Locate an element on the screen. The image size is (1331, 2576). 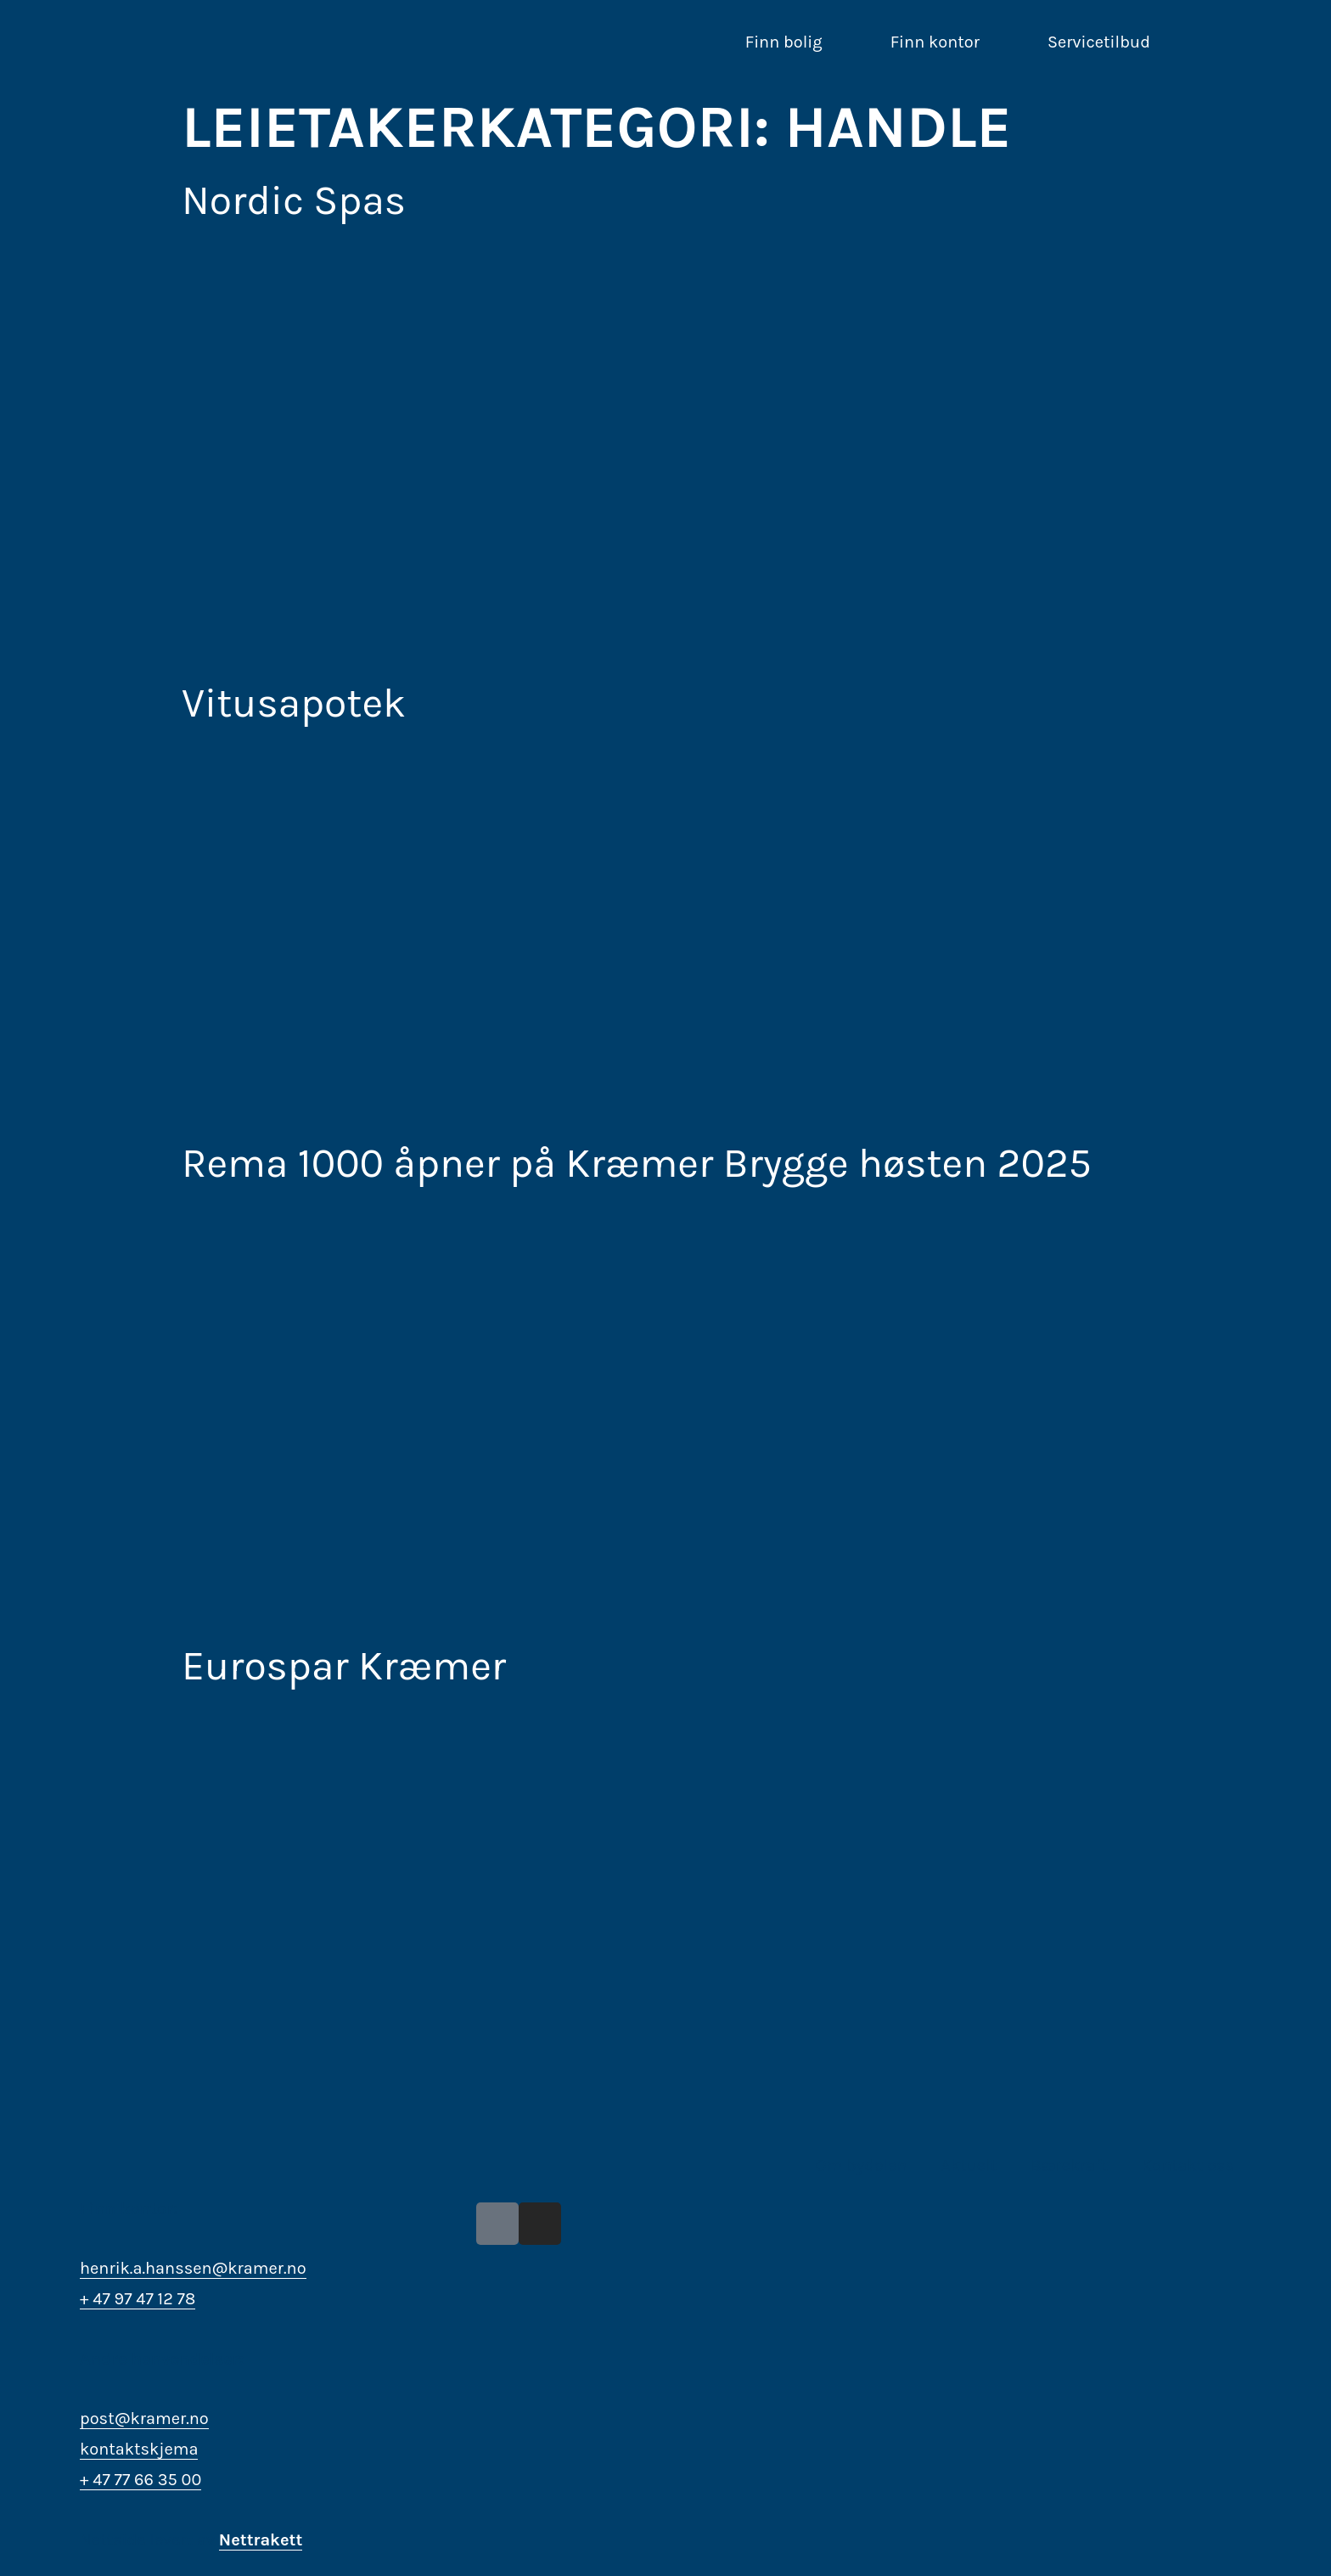
+ 47 97 47 12 78 is located at coordinates (137, 2299).